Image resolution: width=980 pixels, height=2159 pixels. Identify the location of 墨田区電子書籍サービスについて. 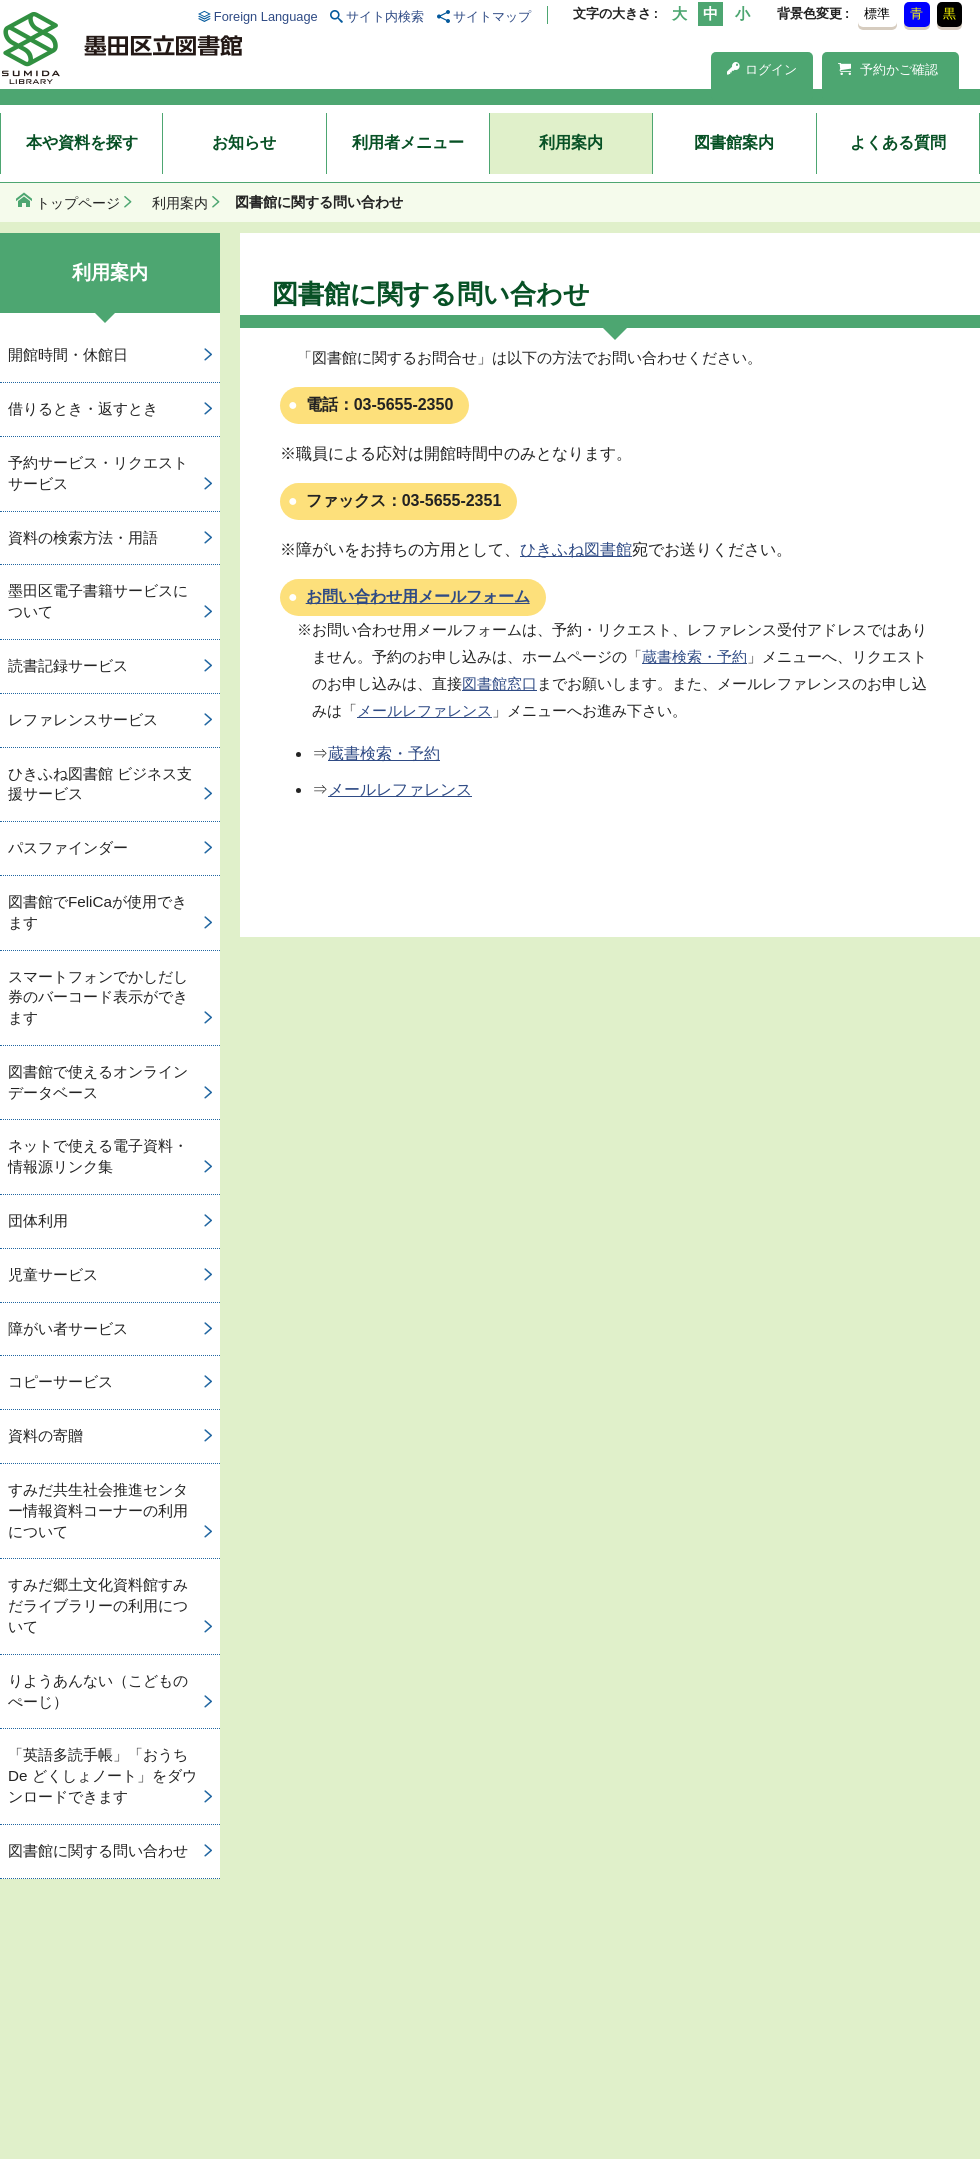
(98, 601).